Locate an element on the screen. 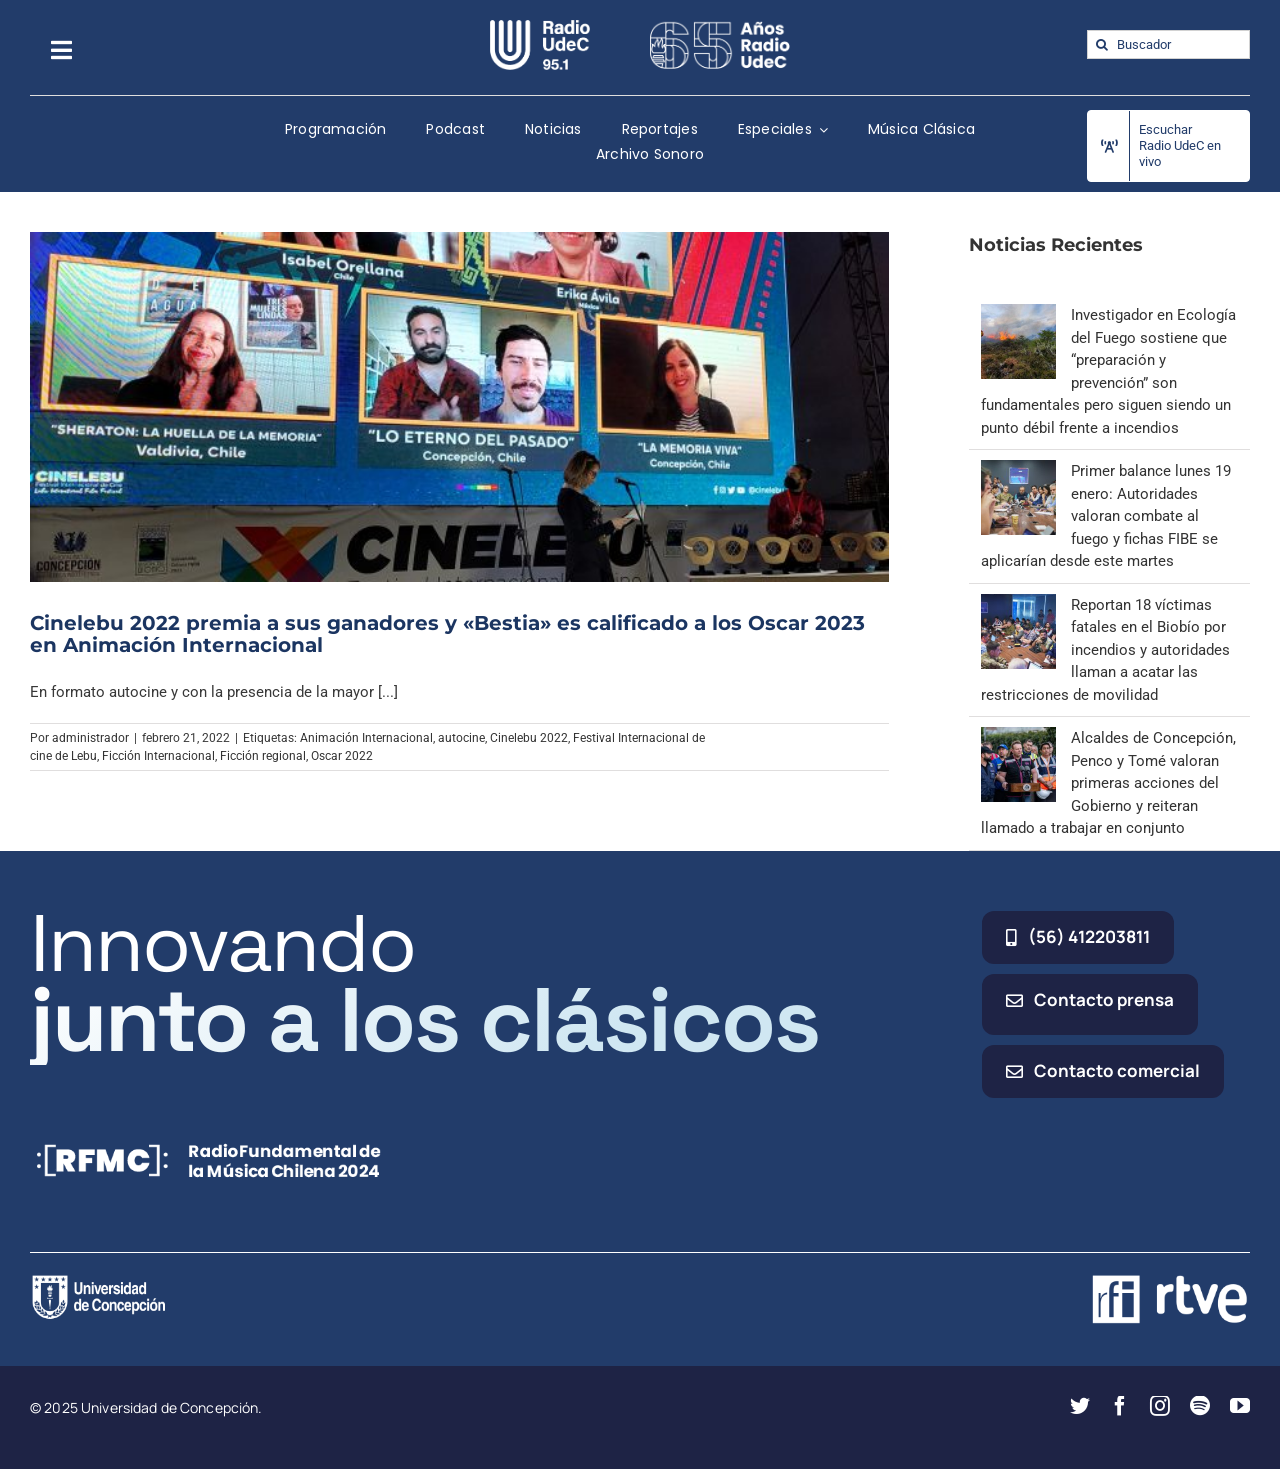  [radio_udec@2x] is located at coordinates (540, 27).